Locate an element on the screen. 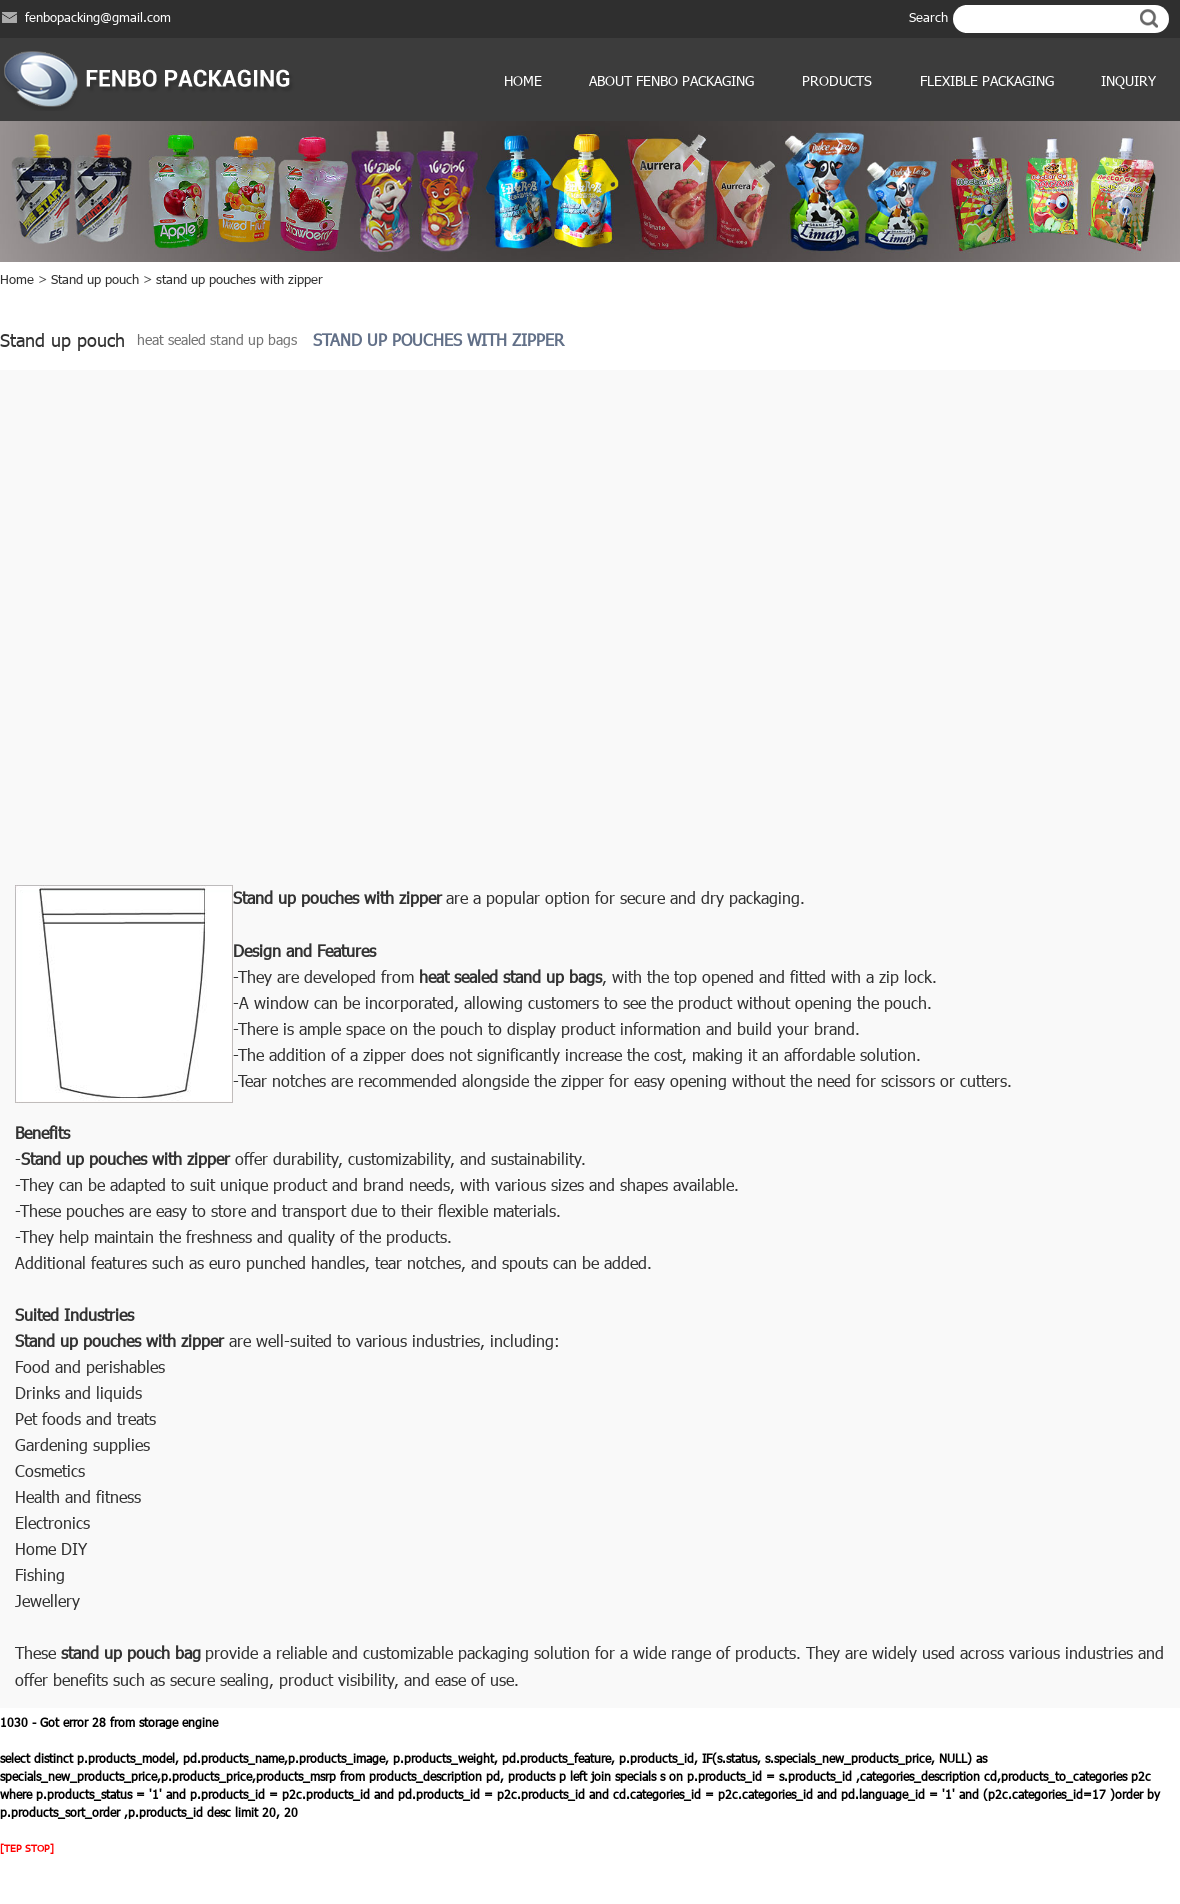 The height and width of the screenshot is (1904, 1180). Flexible Packaging is located at coordinates (987, 80).